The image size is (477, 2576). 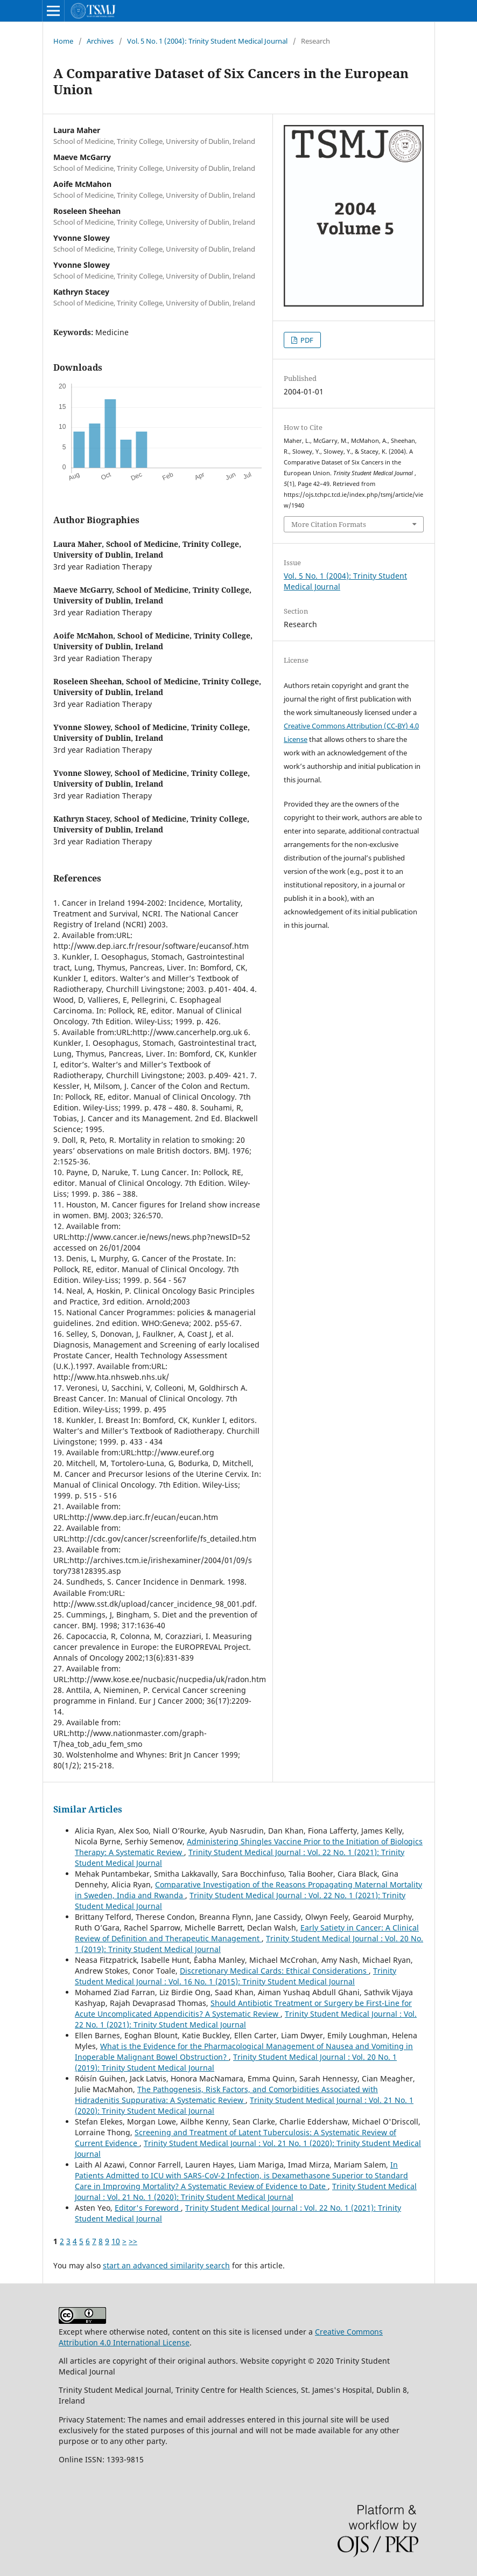 What do you see at coordinates (63, 41) in the screenshot?
I see `Home` at bounding box center [63, 41].